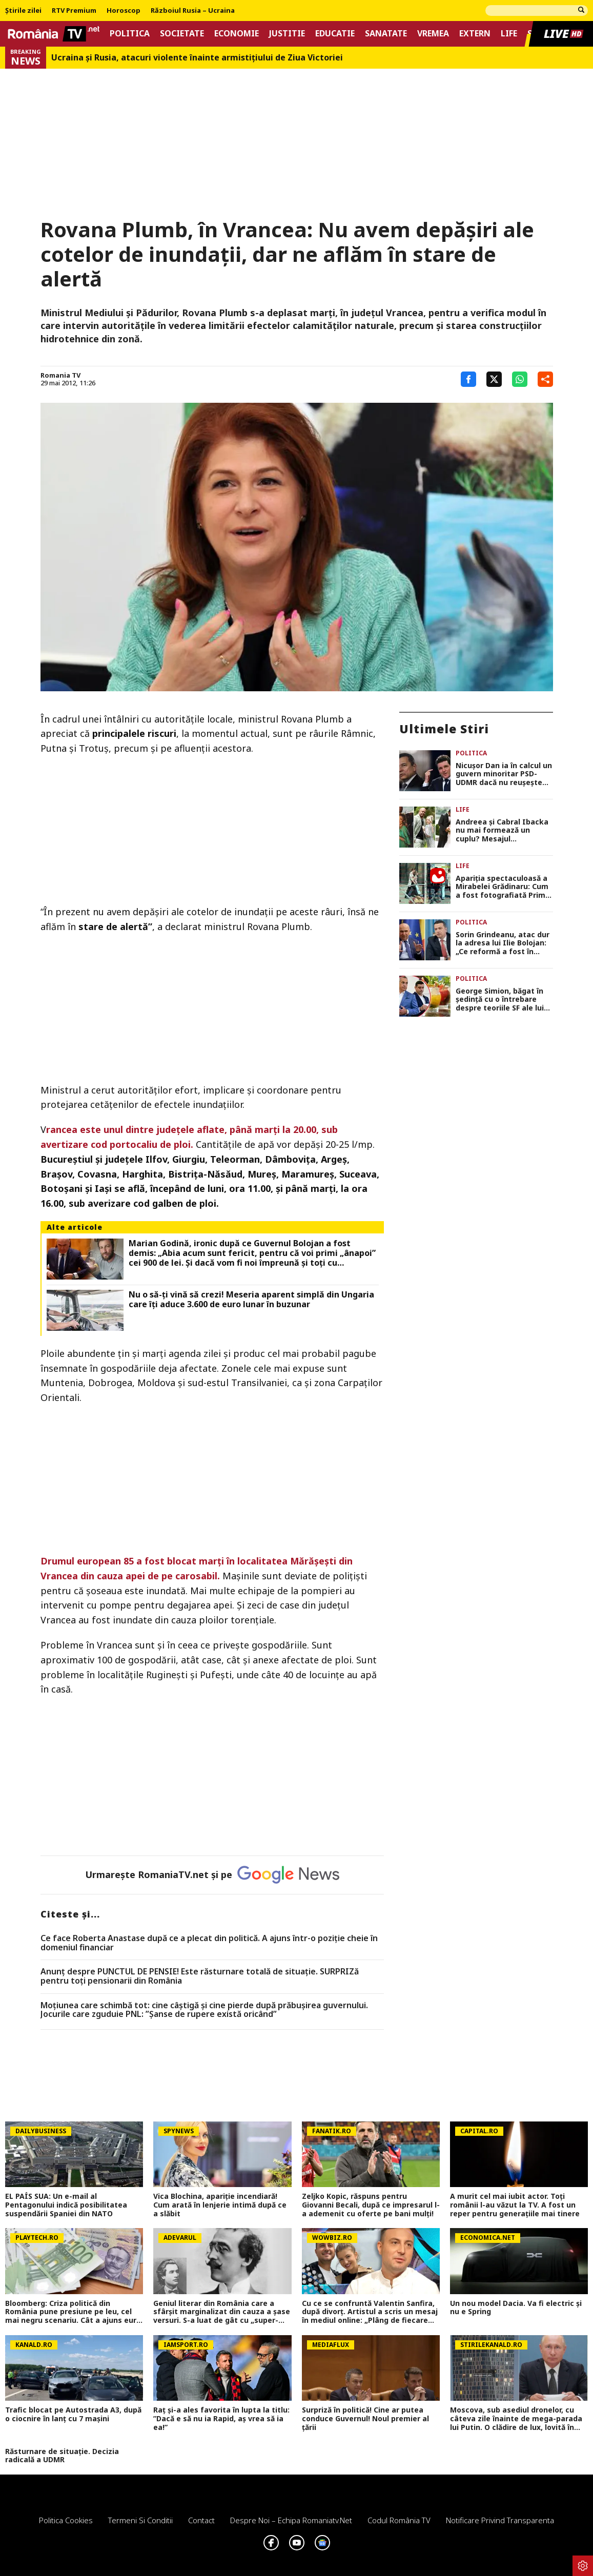  What do you see at coordinates (515, 2205) in the screenshot?
I see `A murit cel mai iubit actor. Toți românii l-au văzut la TV. A fost un reper pentru generațiile mai tinere` at bounding box center [515, 2205].